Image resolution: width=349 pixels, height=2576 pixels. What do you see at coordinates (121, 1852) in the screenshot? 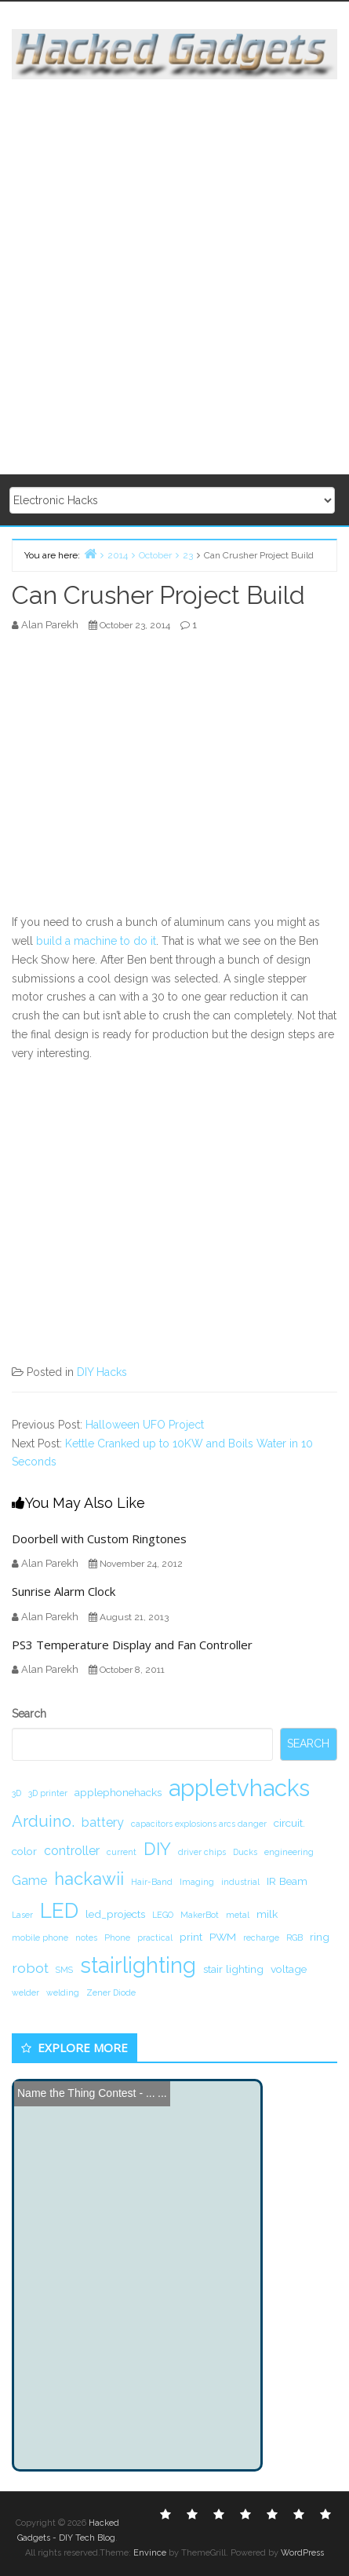
I see `current [current (1 item)]` at bounding box center [121, 1852].